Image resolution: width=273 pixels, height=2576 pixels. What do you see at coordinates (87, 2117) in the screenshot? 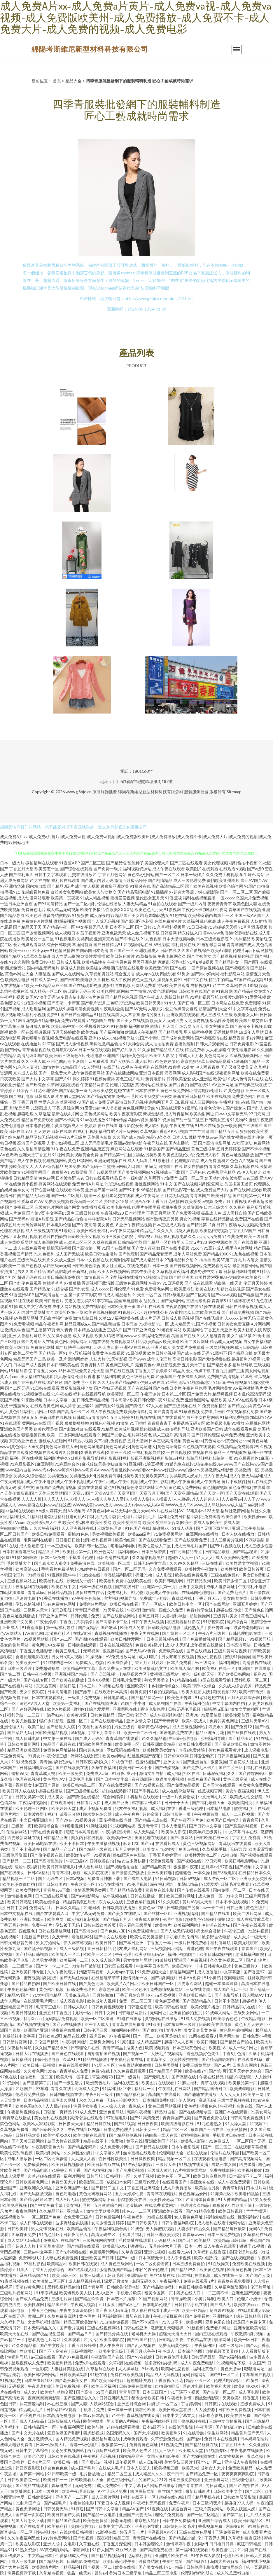
I see `高清伦理在线观看` at bounding box center [87, 2117].